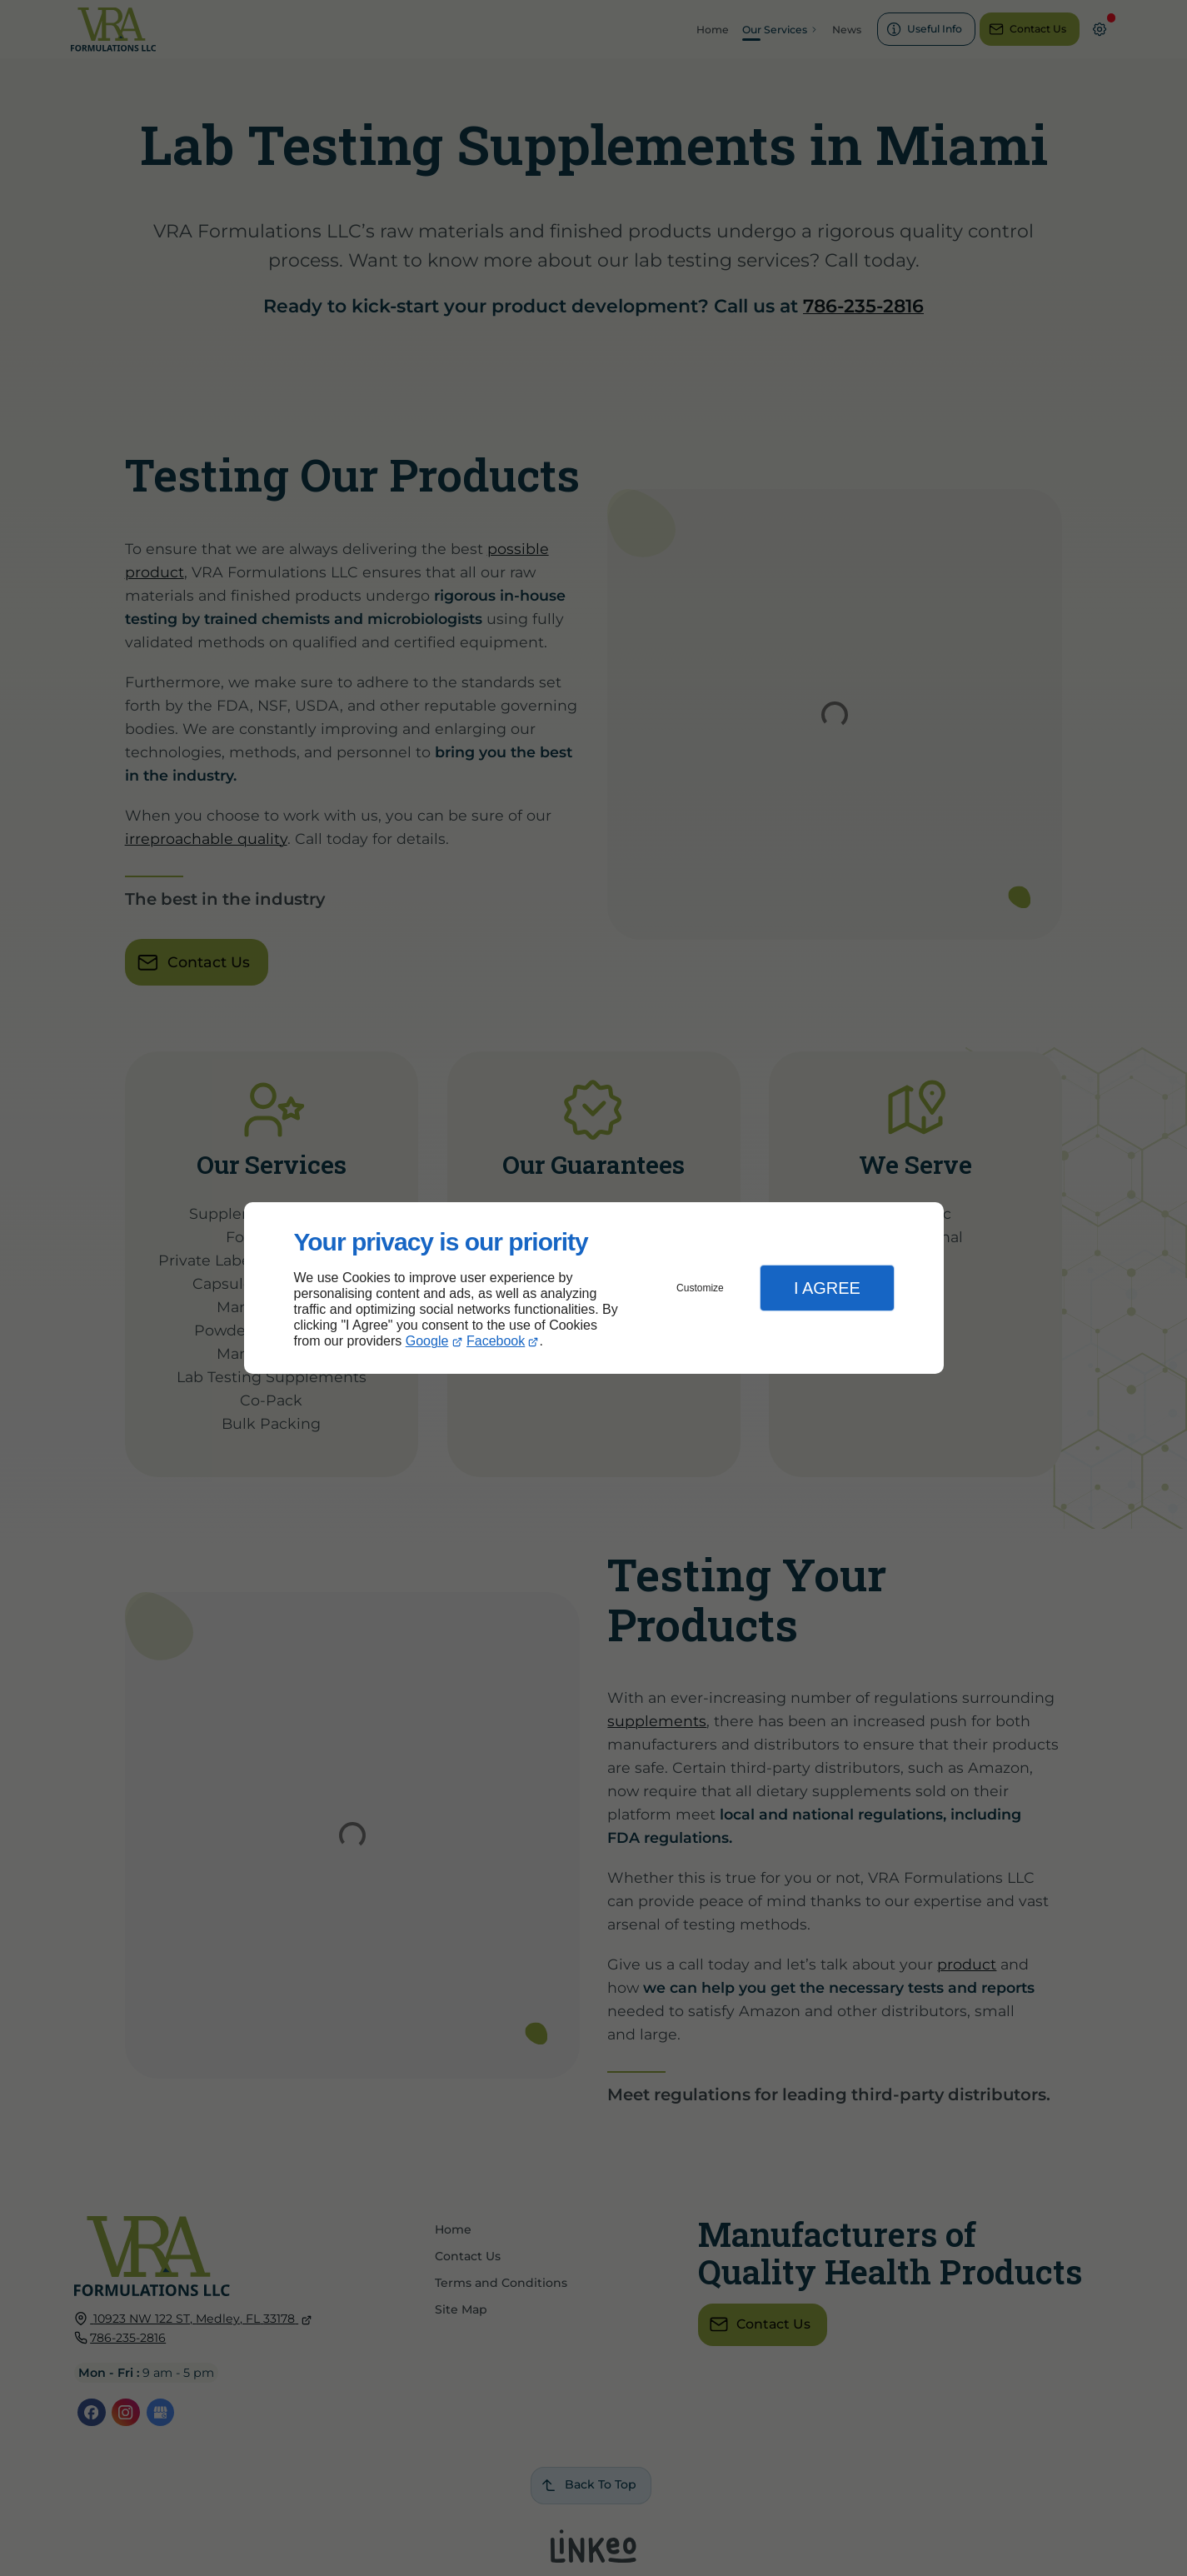 The width and height of the screenshot is (1187, 2576). Describe the element at coordinates (594, 1288) in the screenshot. I see `[dialog]` at that location.